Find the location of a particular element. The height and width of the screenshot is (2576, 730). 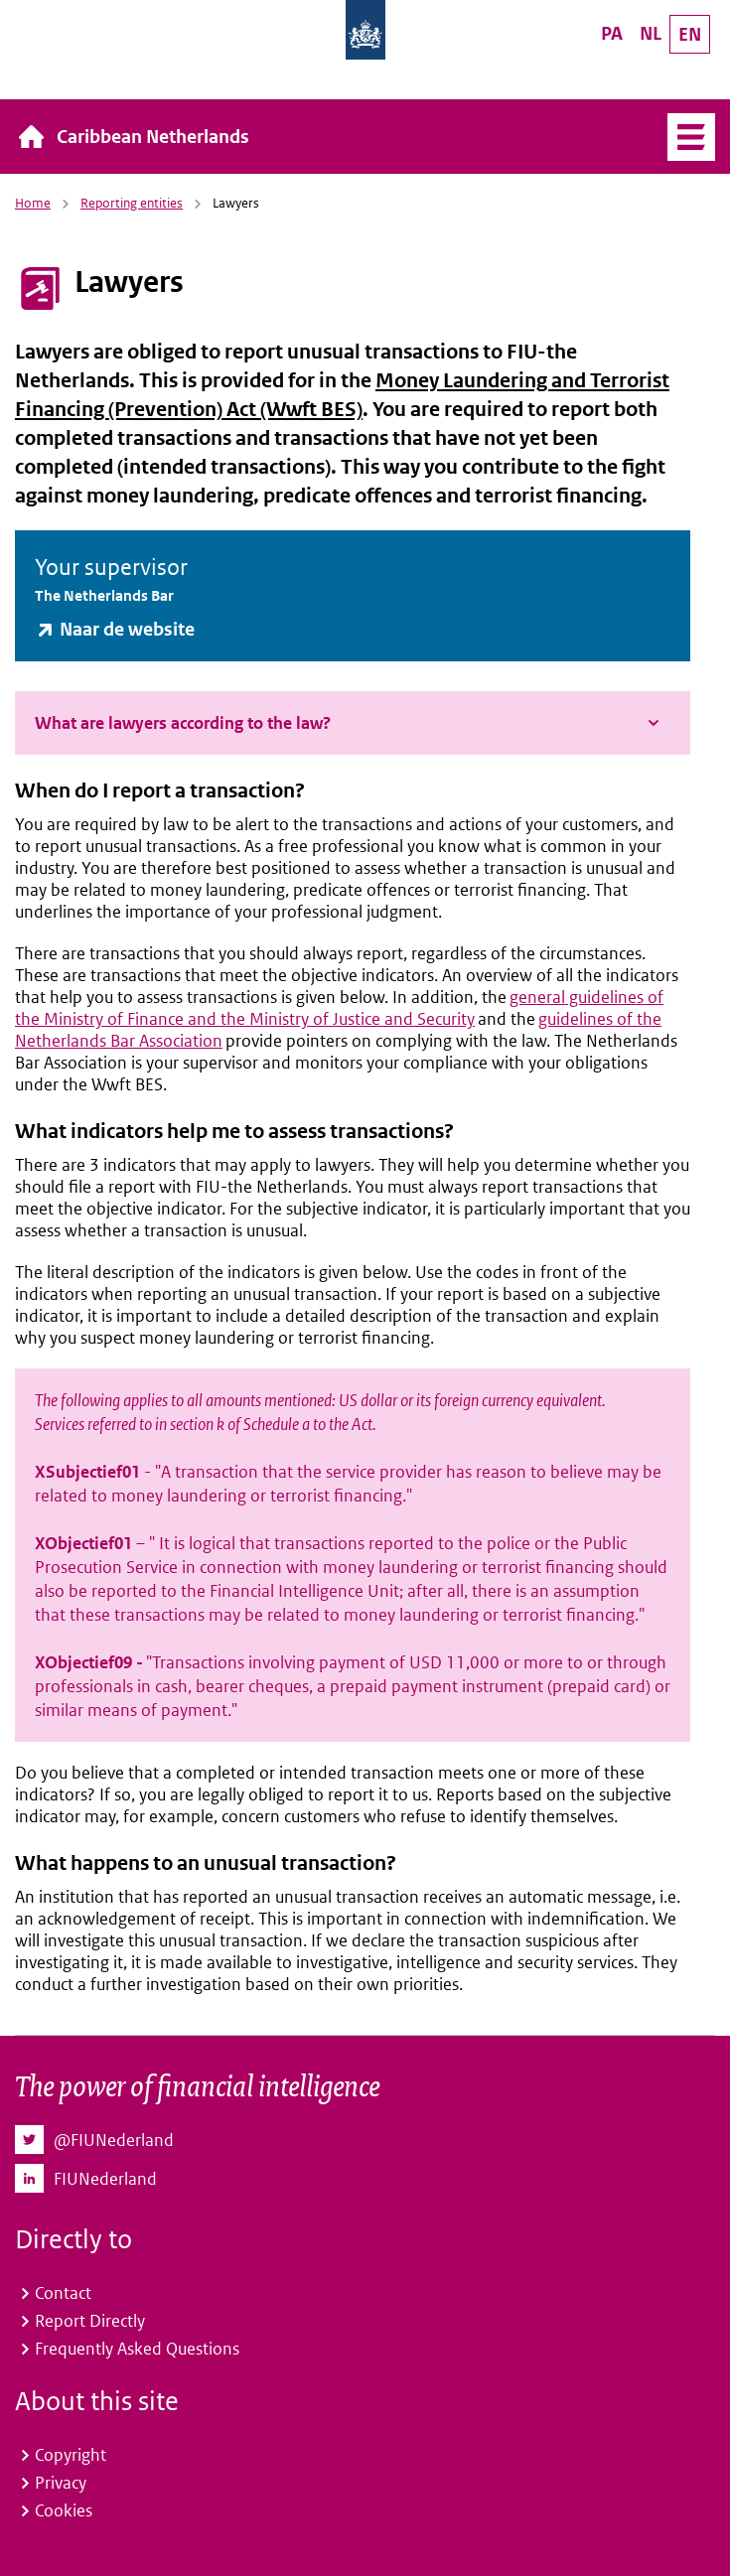

FIUNederland is located at coordinates (105, 2179).